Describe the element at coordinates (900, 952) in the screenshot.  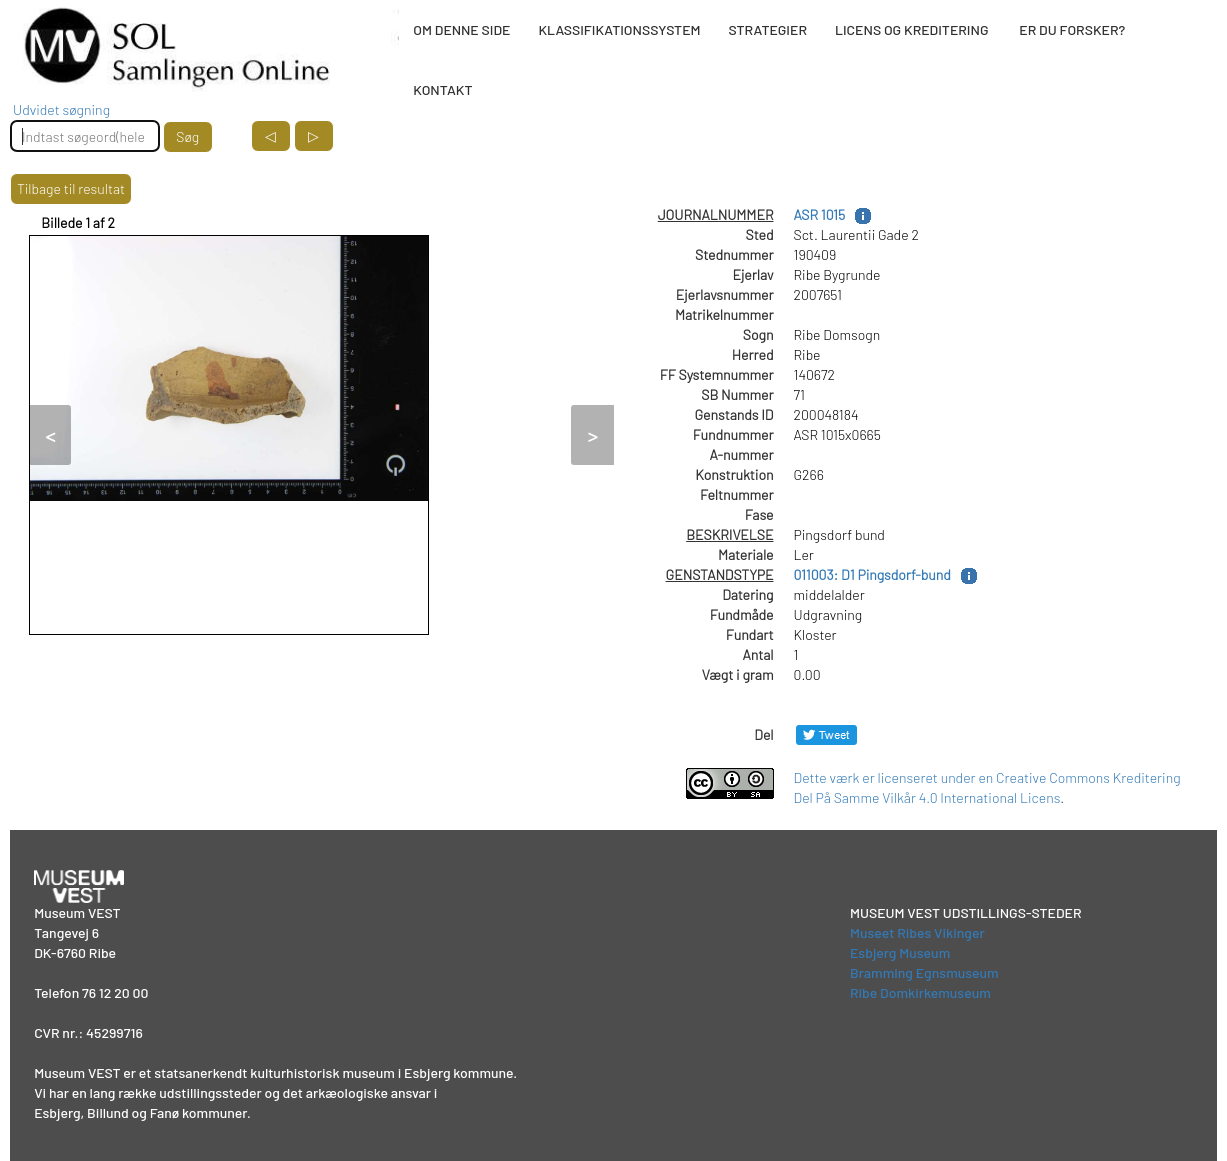
I see `Esbjerg Museum` at that location.